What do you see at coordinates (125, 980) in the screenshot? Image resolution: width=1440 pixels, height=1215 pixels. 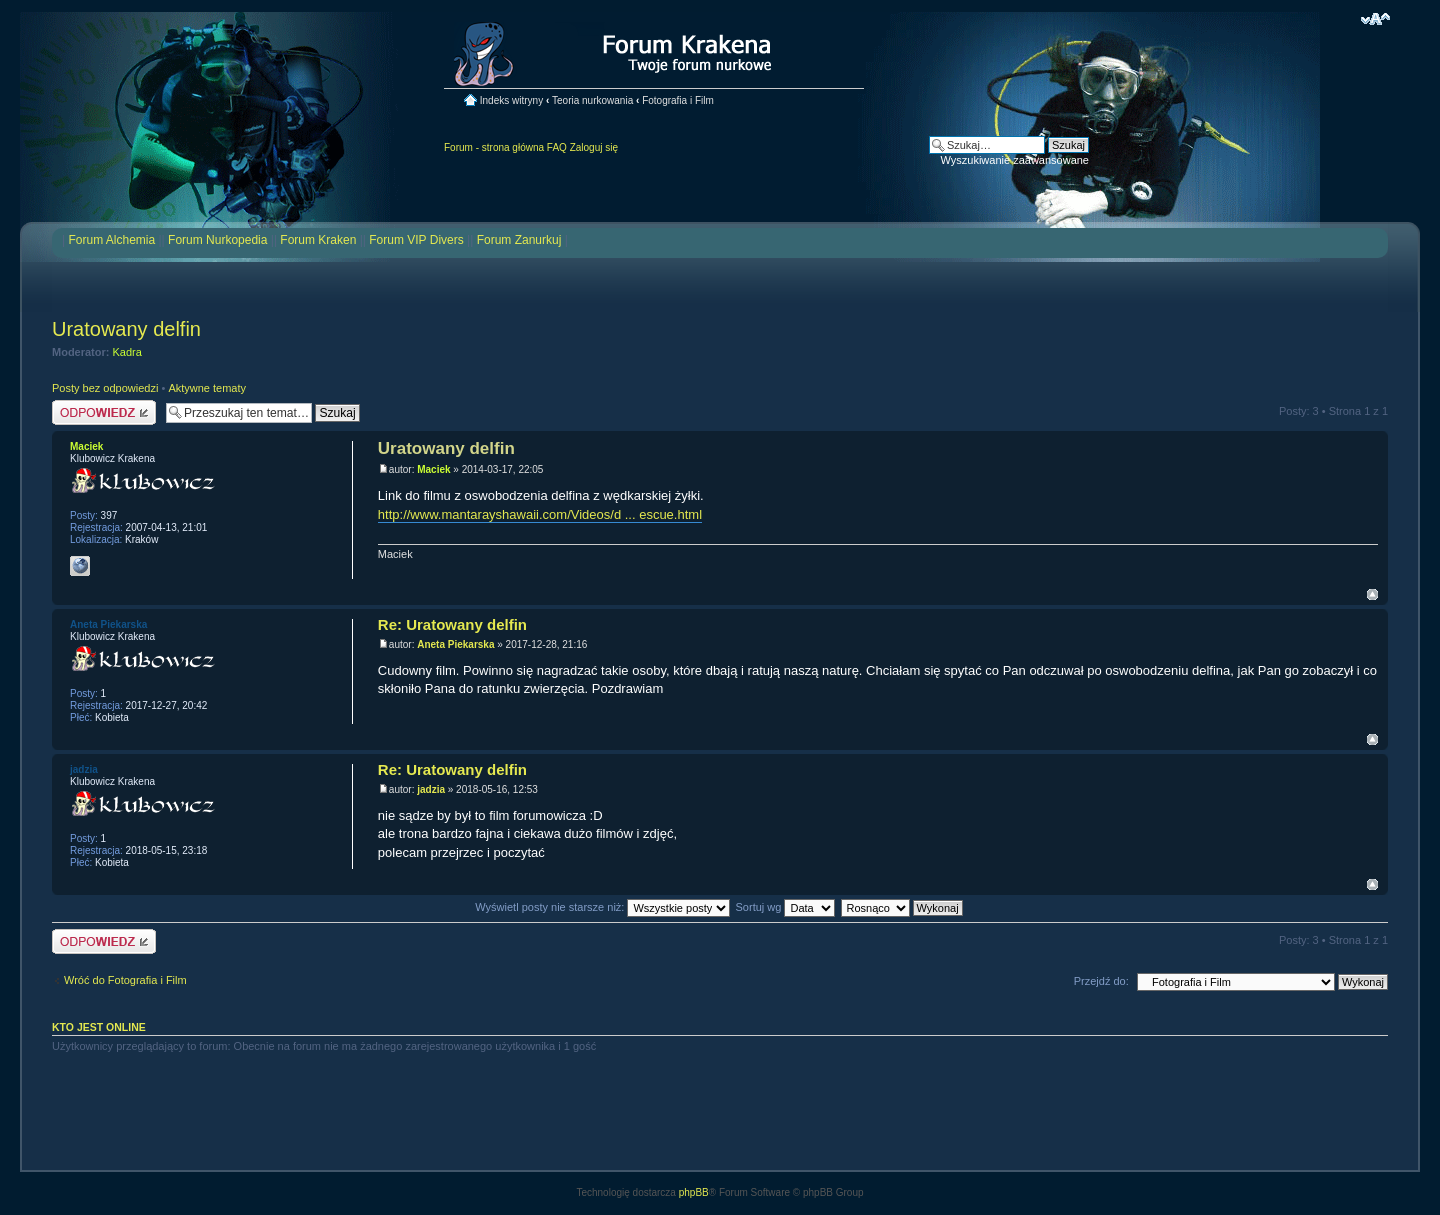 I see `Wróć do Fotografia i Film` at bounding box center [125, 980].